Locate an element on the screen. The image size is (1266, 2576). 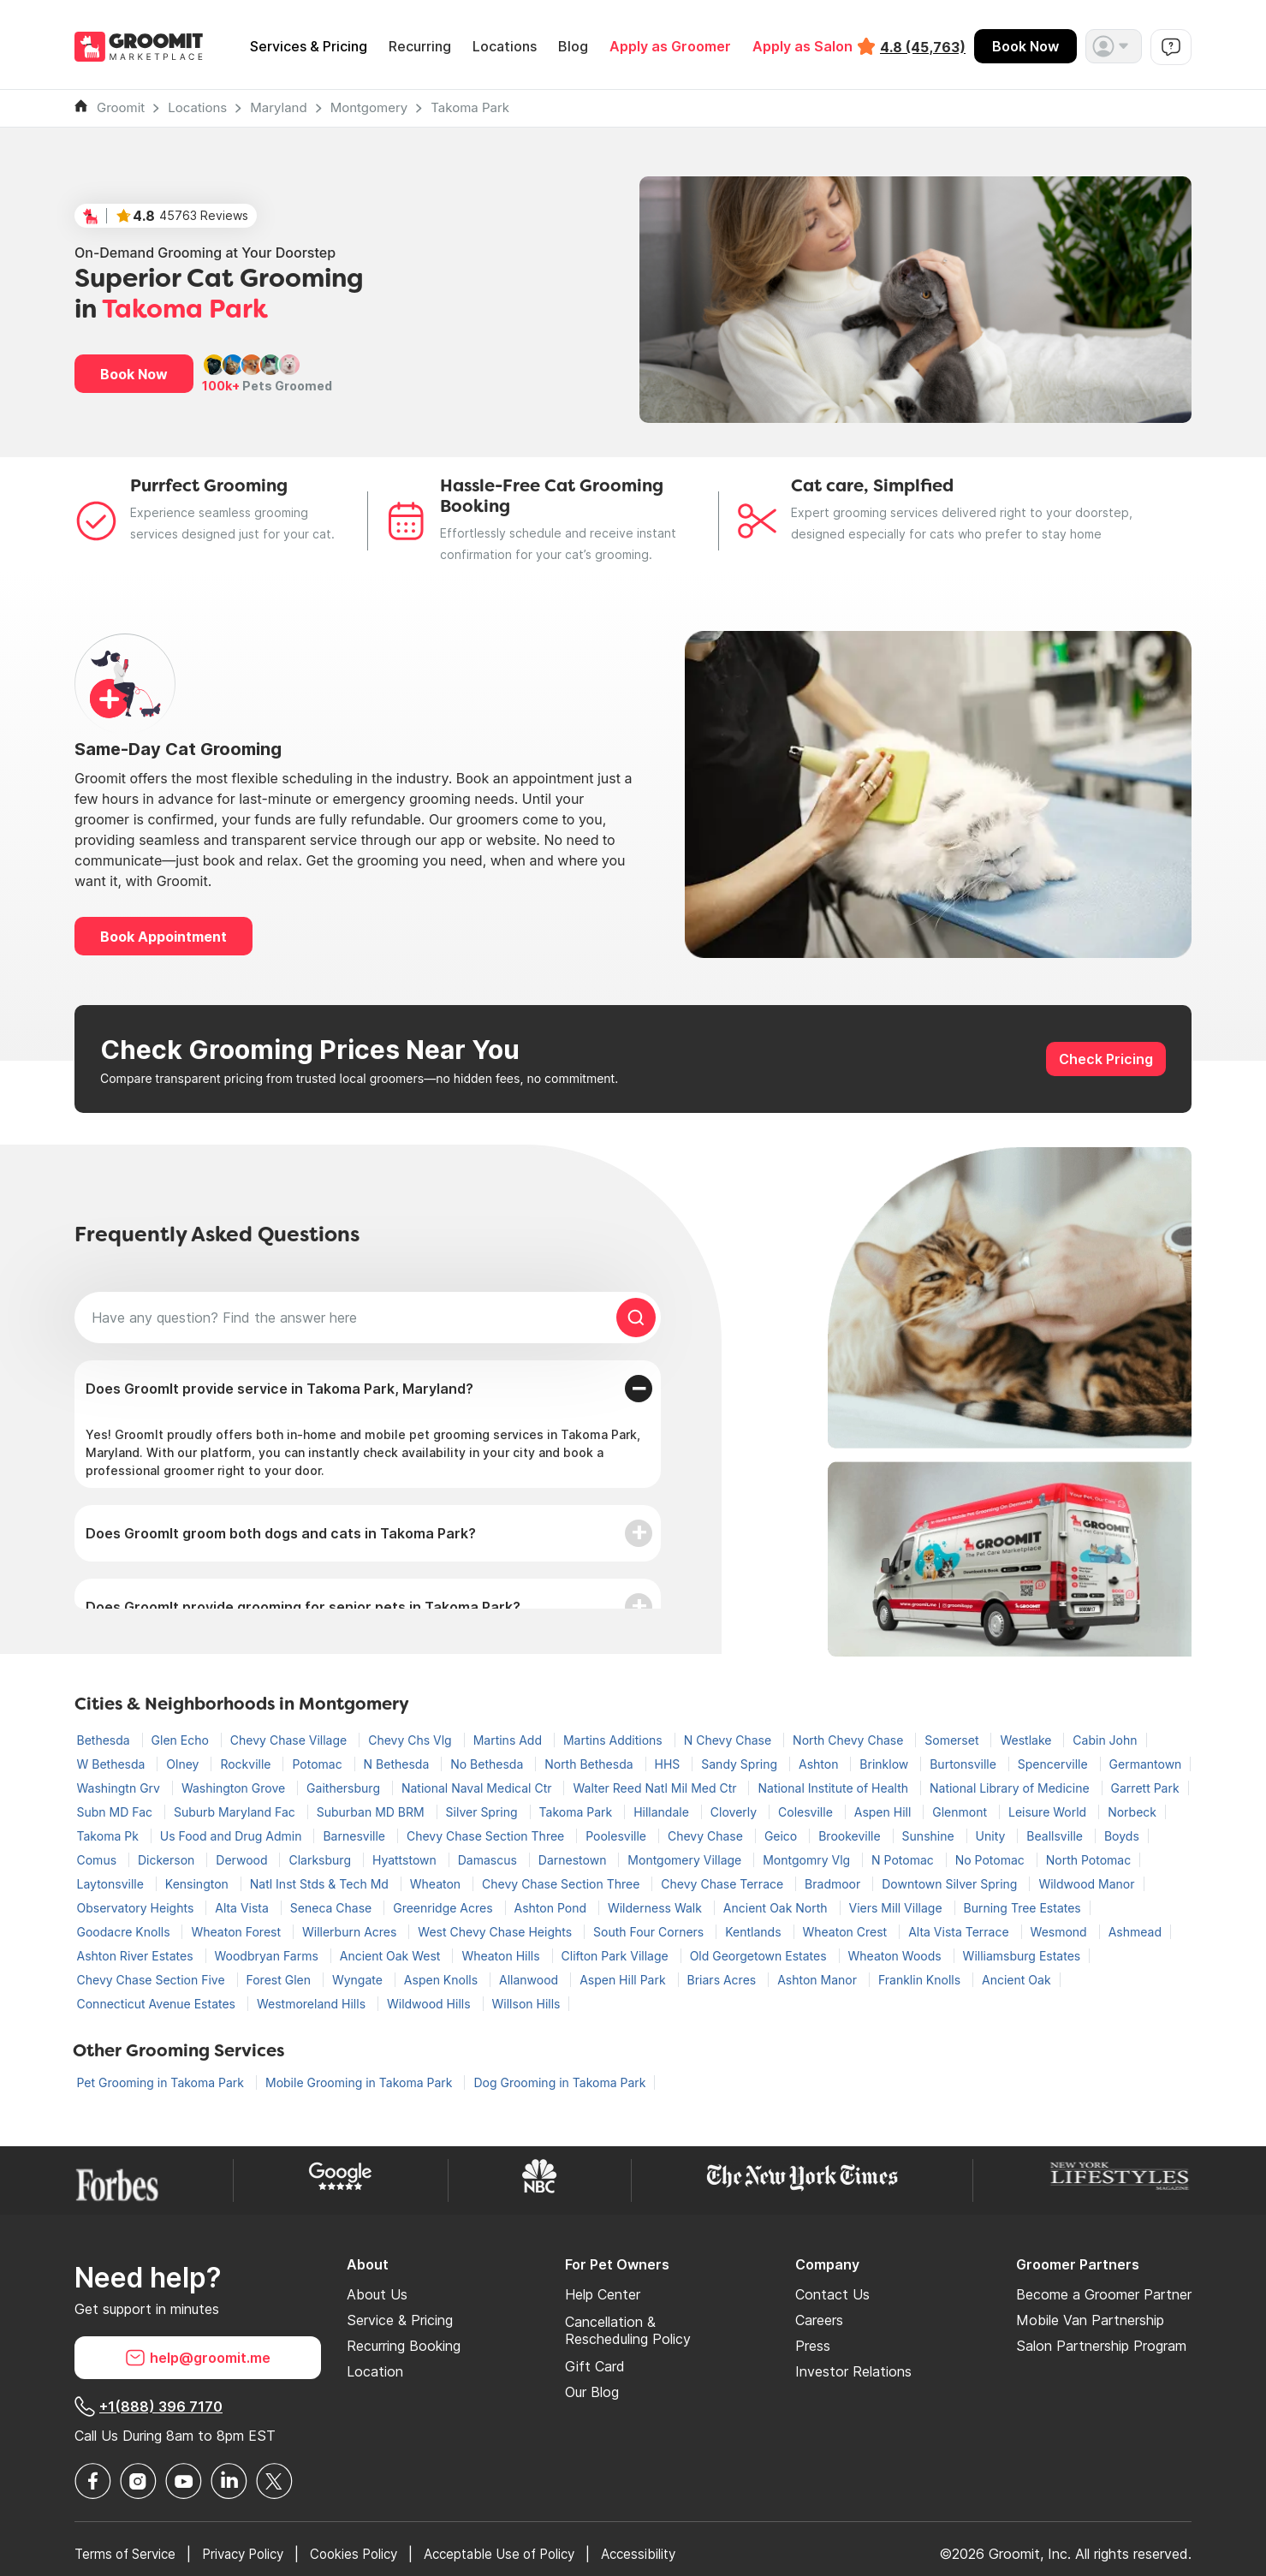
Aspen Hill Park is located at coordinates (624, 1979).